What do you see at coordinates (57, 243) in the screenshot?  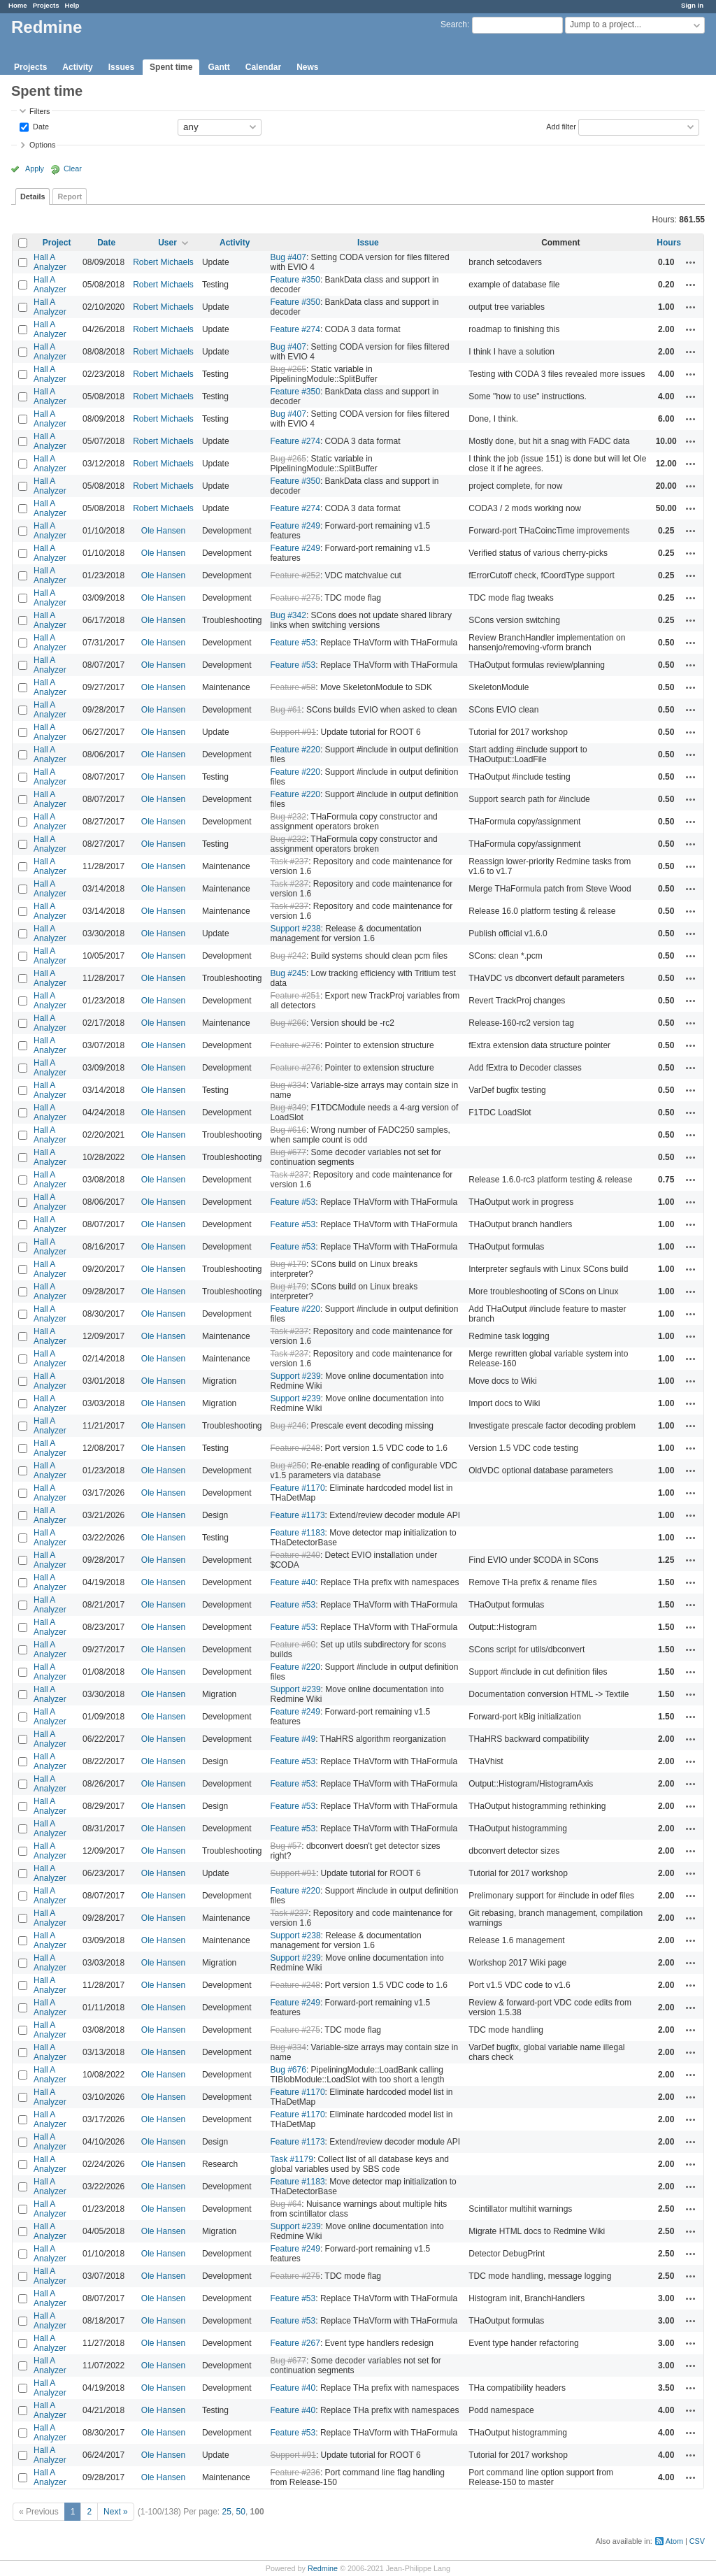 I see `Project` at bounding box center [57, 243].